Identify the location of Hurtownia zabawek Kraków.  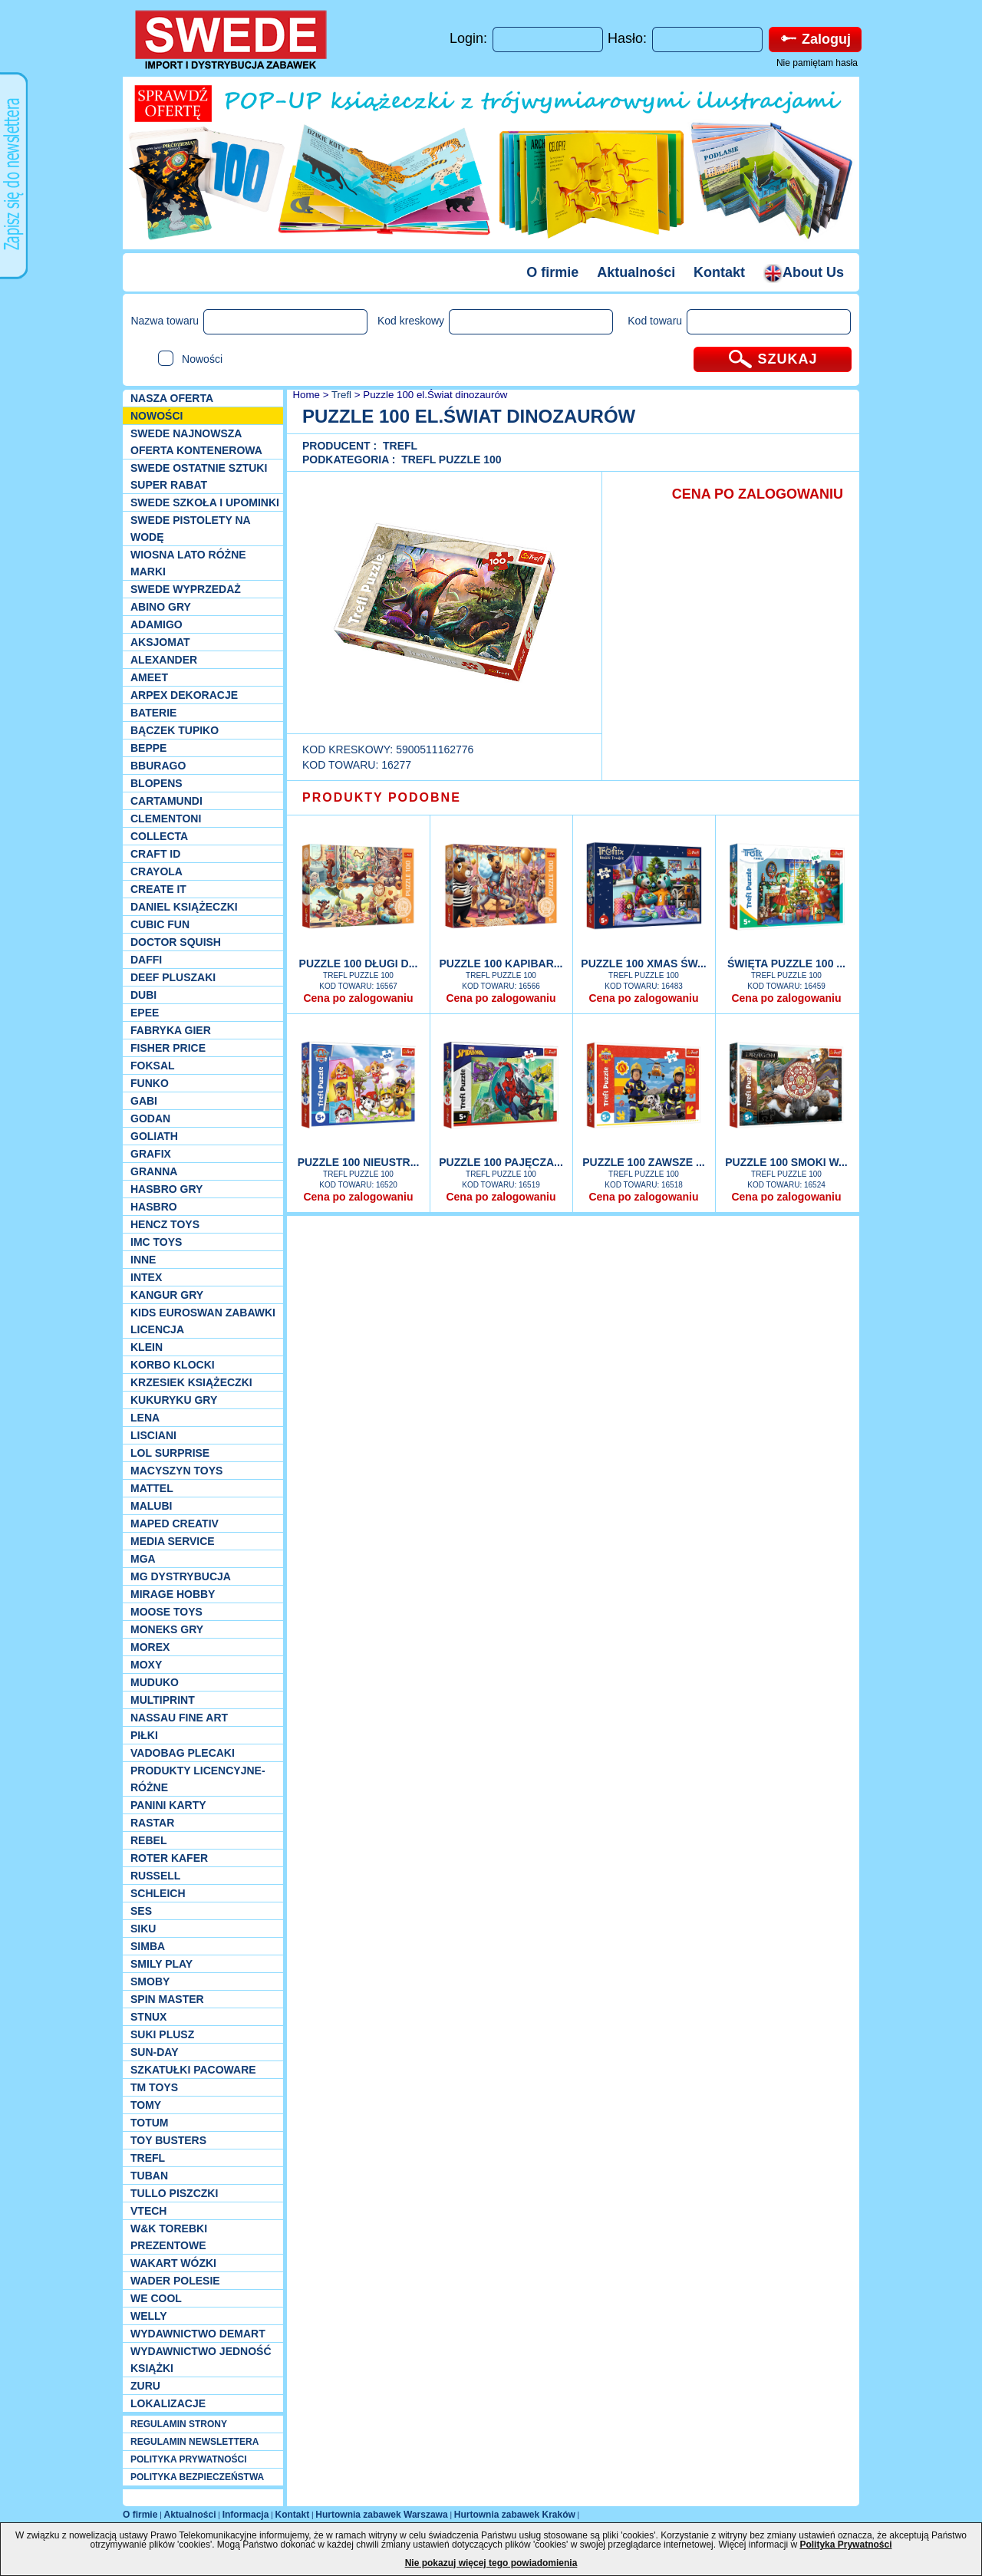
(514, 2514).